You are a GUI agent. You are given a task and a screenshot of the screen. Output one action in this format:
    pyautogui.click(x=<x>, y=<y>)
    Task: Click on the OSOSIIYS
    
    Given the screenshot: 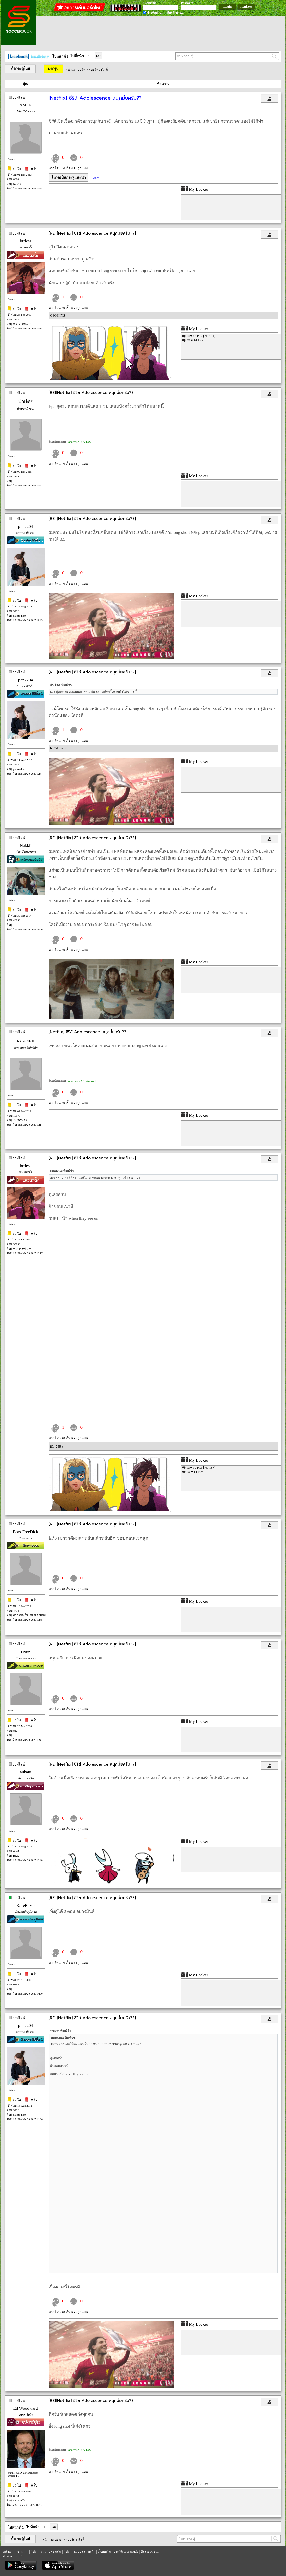 What is the action you would take?
    pyautogui.click(x=57, y=315)
    